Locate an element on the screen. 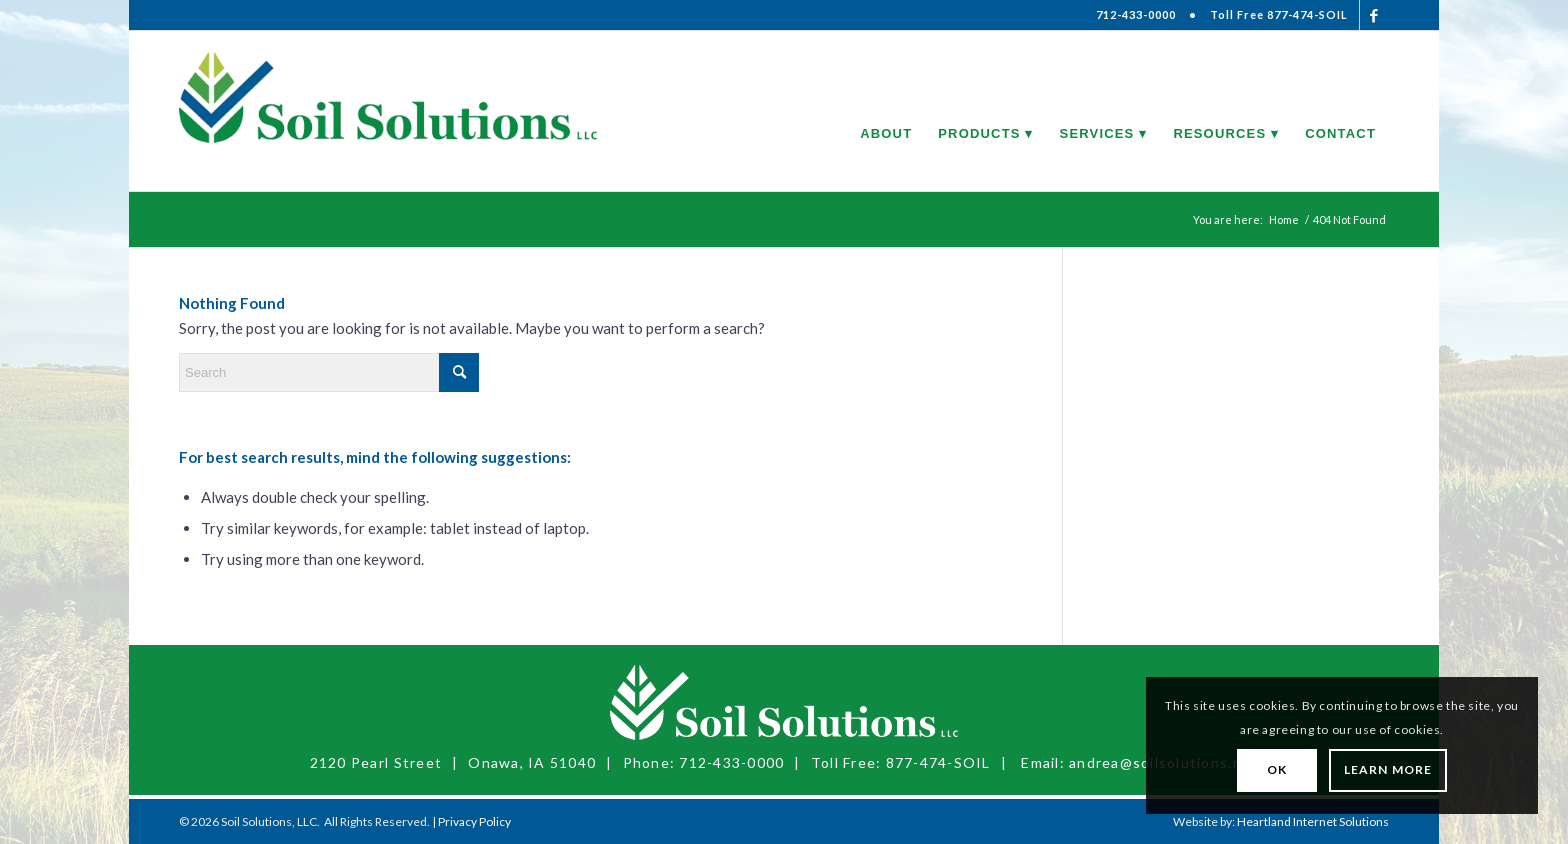  Heartland Internet Solutions is located at coordinates (1313, 821).